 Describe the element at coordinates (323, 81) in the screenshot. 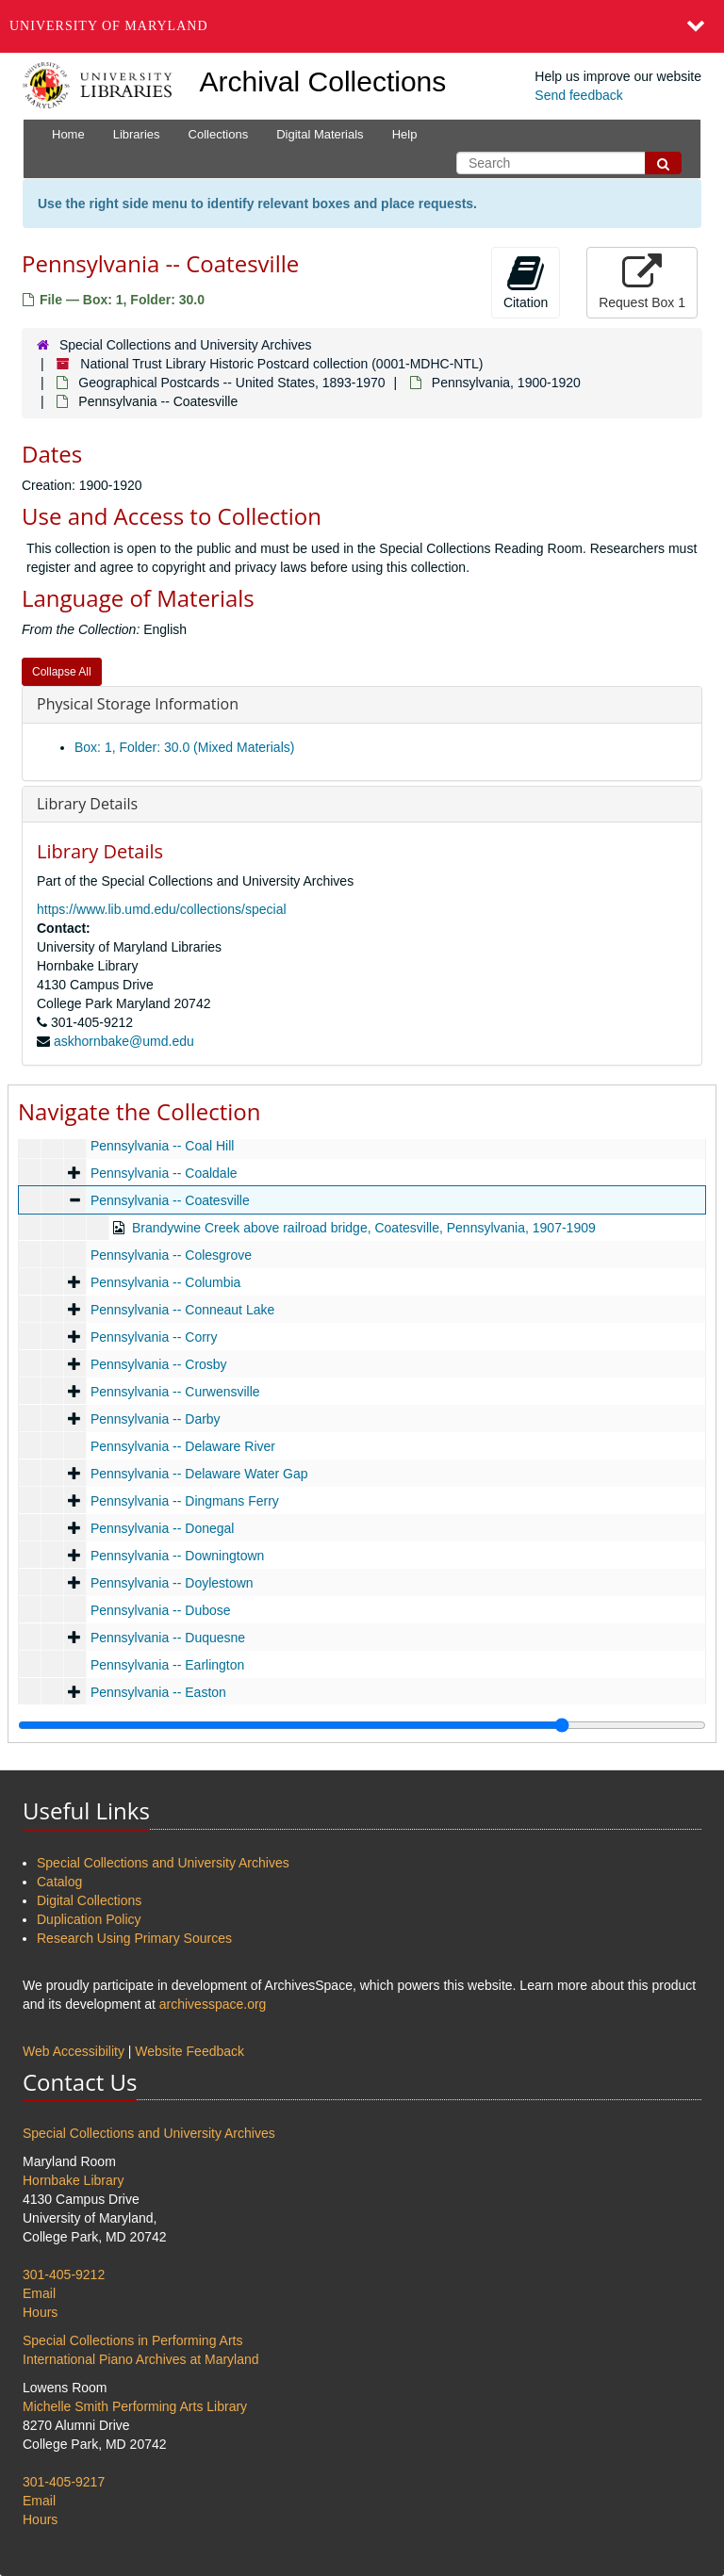

I see `Archival Collections` at that location.